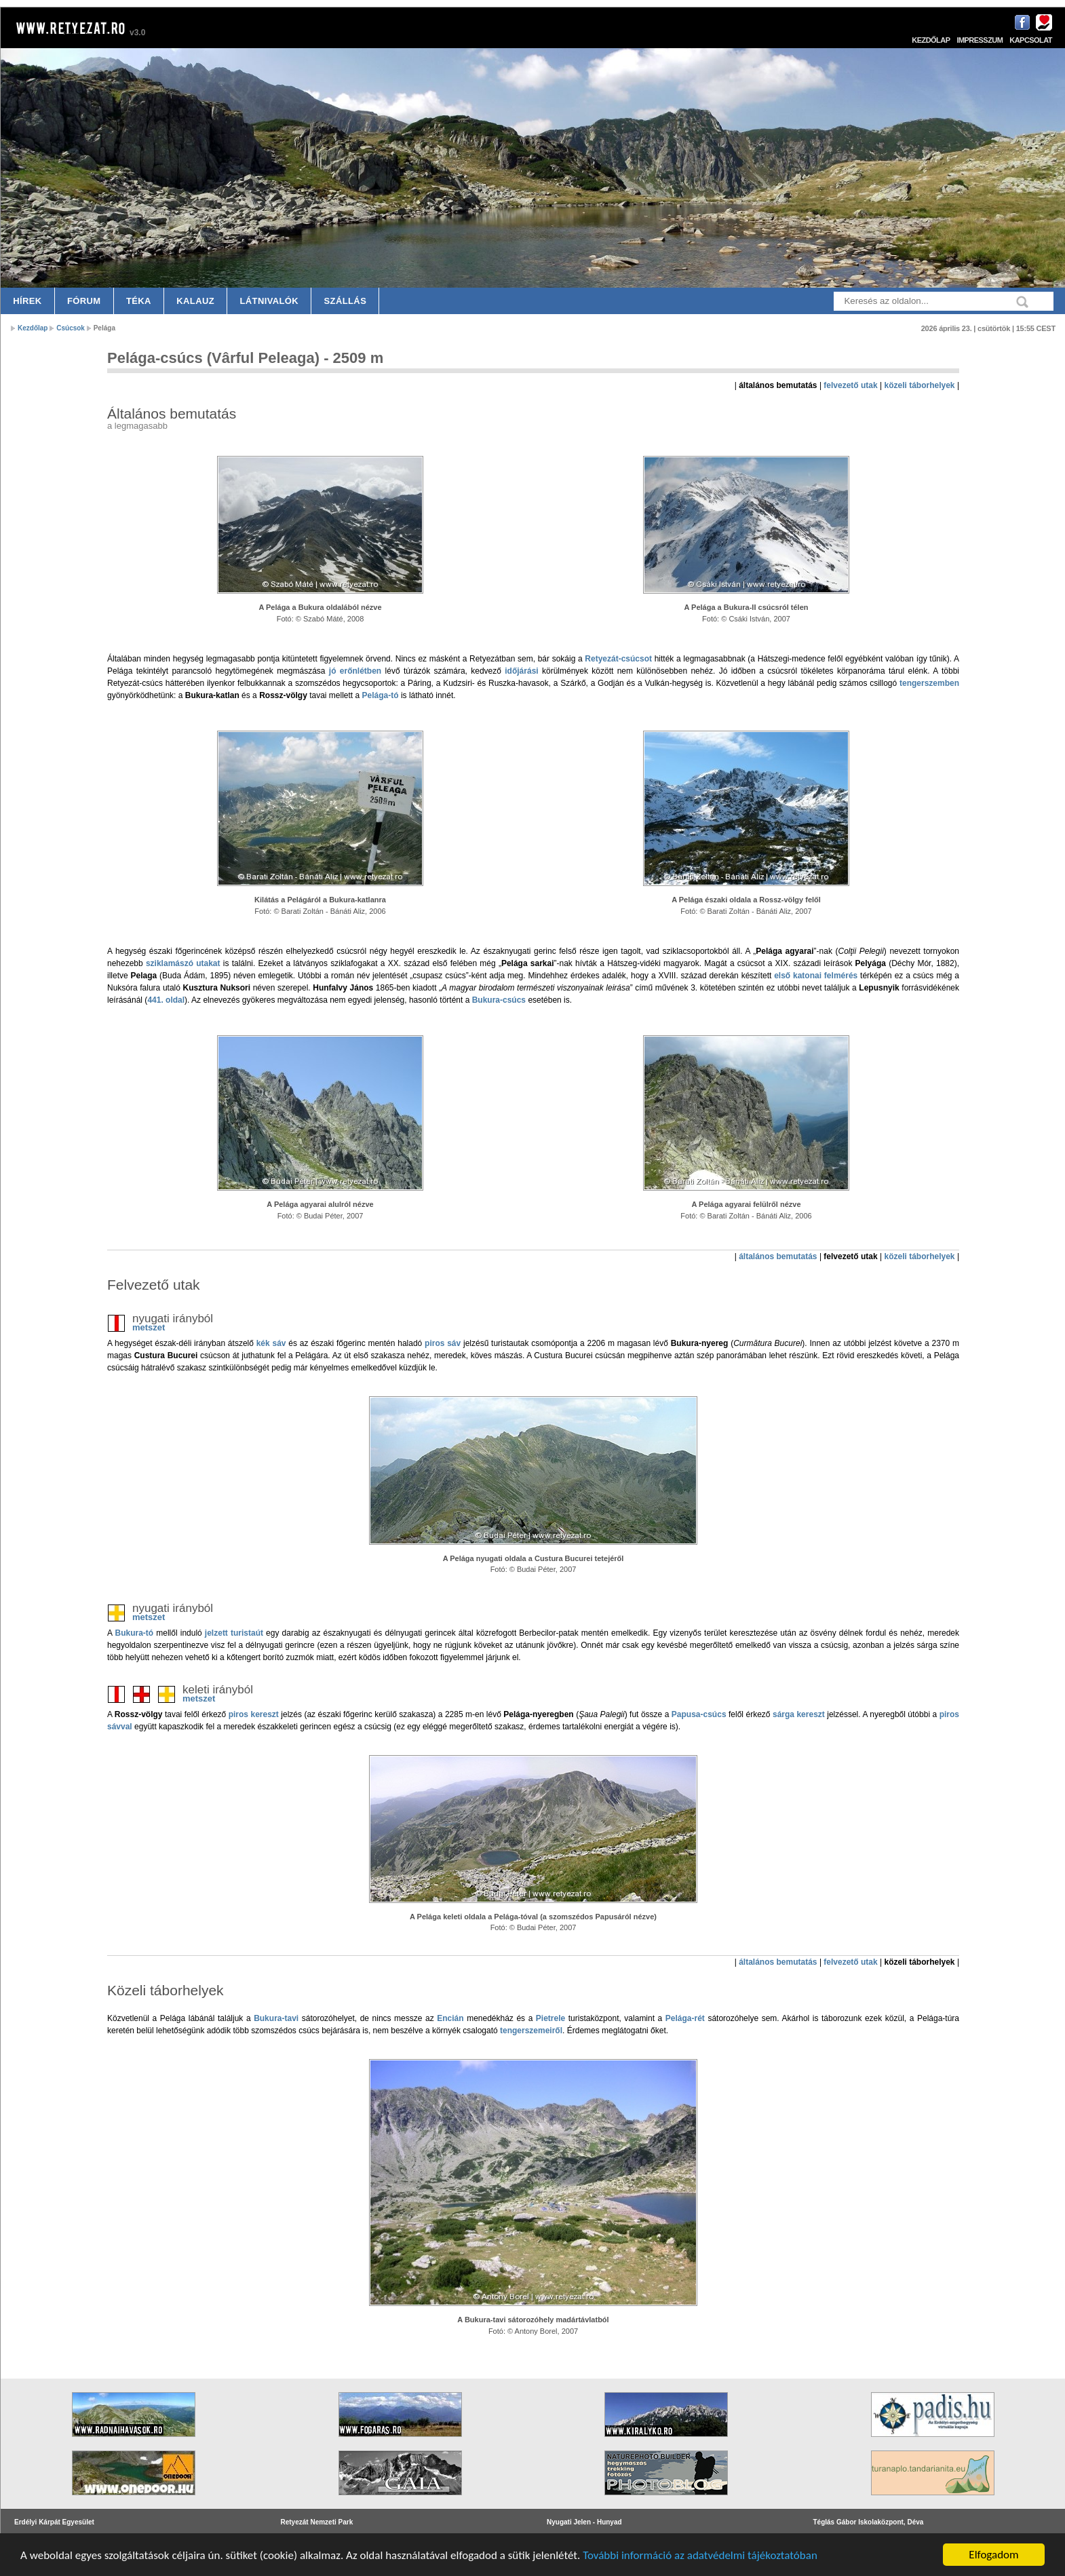 The height and width of the screenshot is (2576, 1065). I want to click on Bukura-tó, so click(134, 1633).